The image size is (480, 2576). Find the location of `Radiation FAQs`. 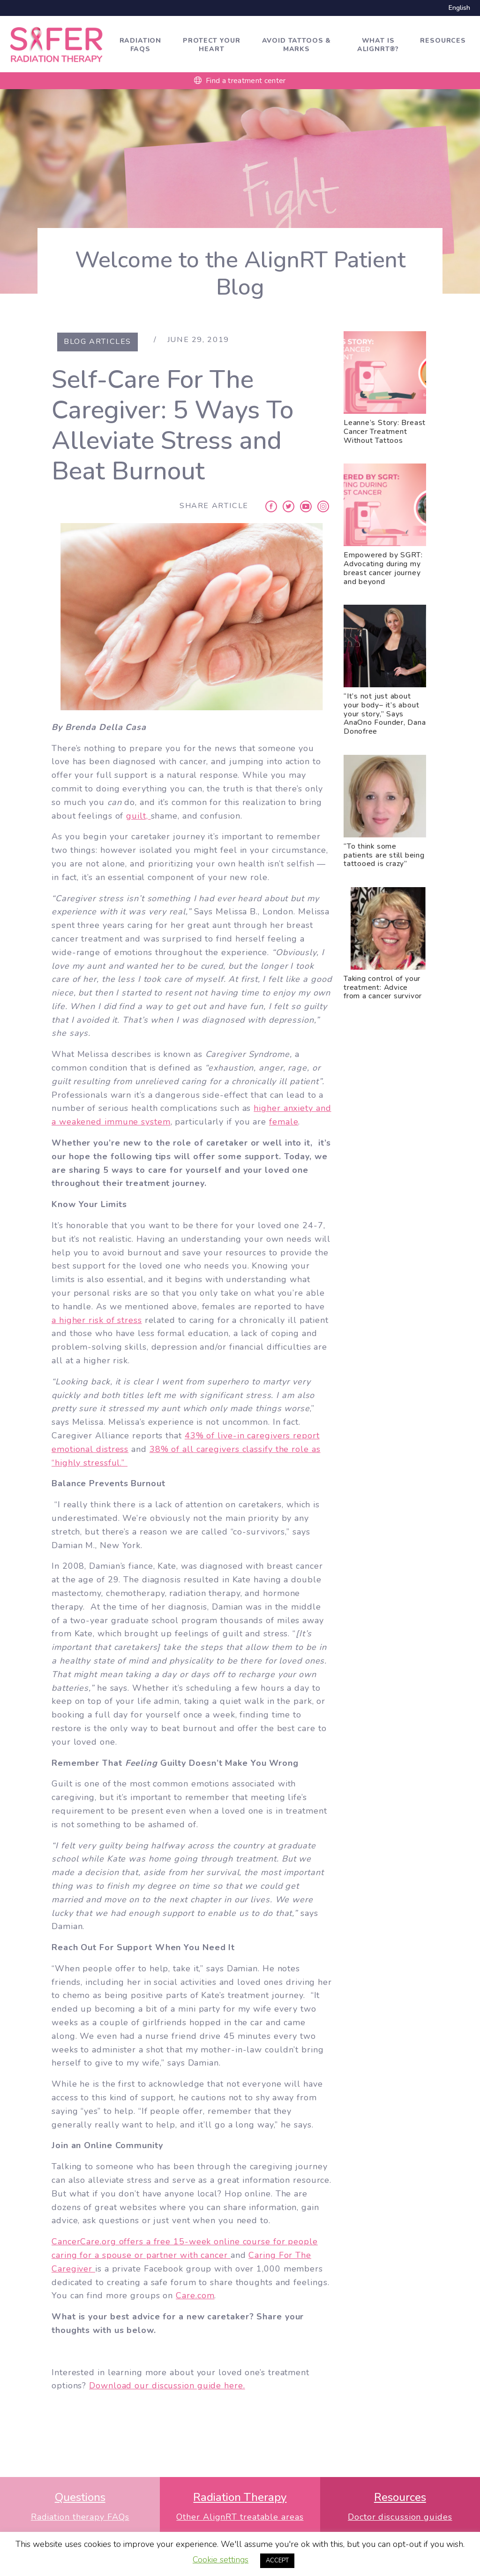

Radiation FAQs is located at coordinates (141, 44).